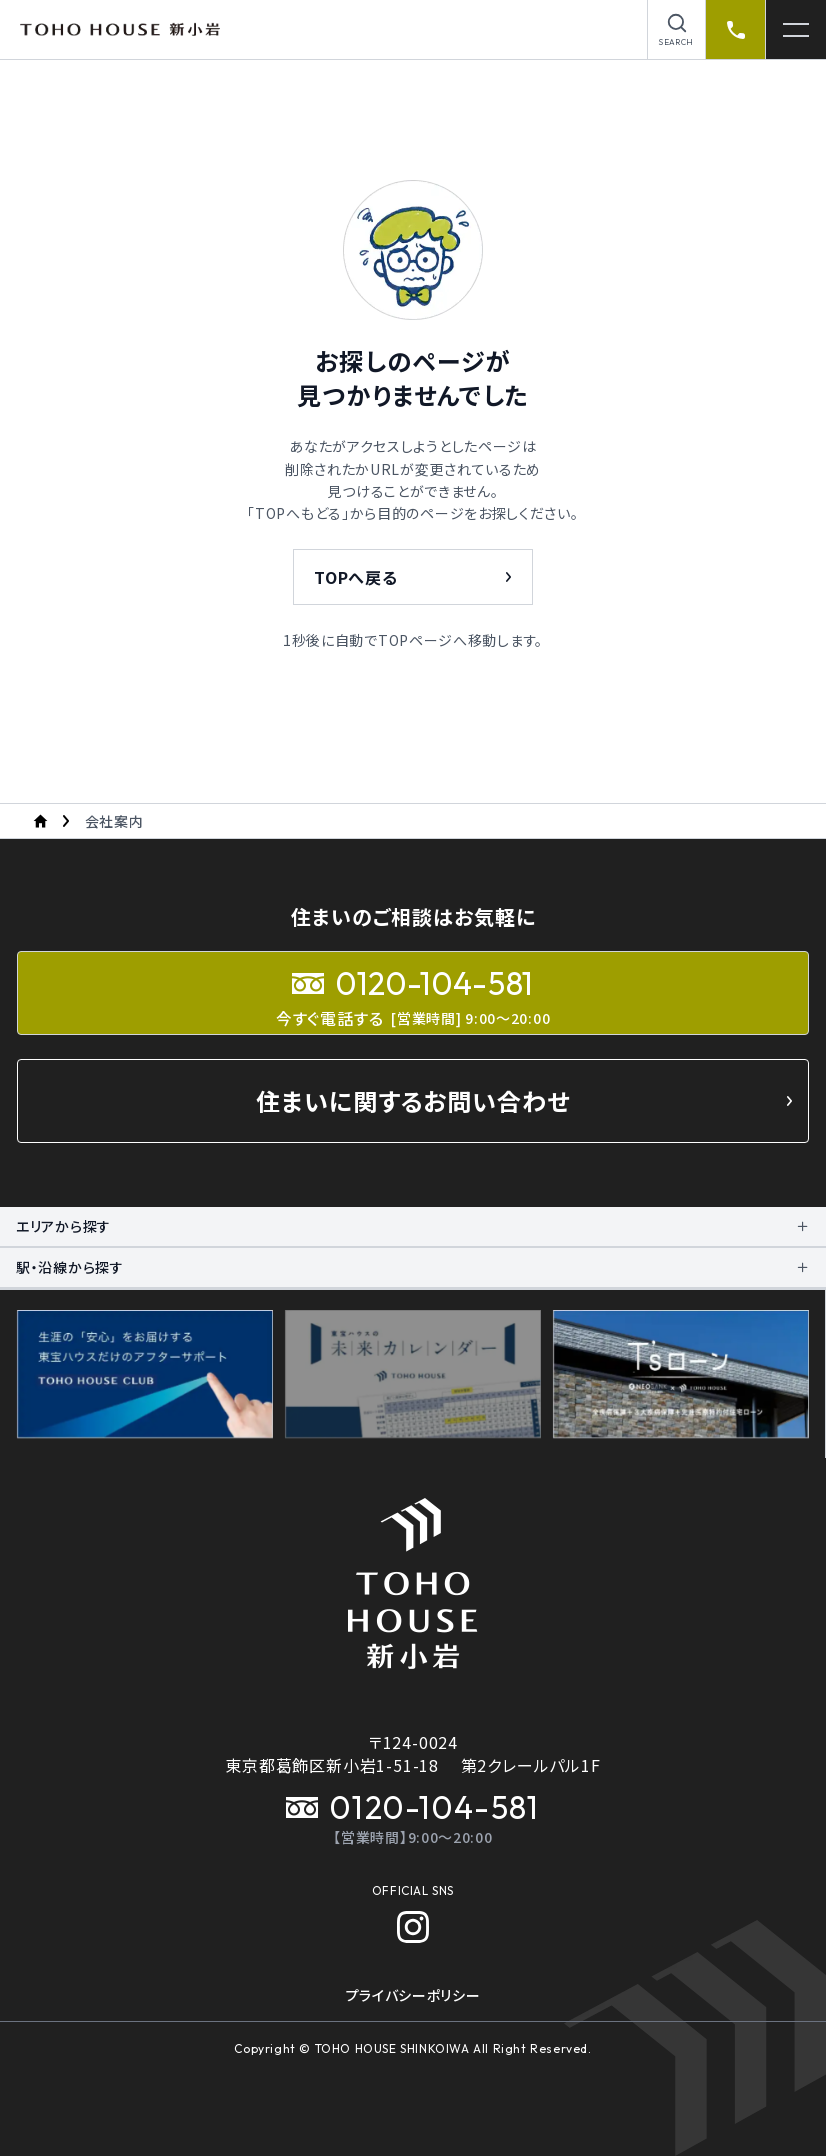 The height and width of the screenshot is (2156, 826). Describe the element at coordinates (413, 1995) in the screenshot. I see `プライバシーポリシー` at that location.